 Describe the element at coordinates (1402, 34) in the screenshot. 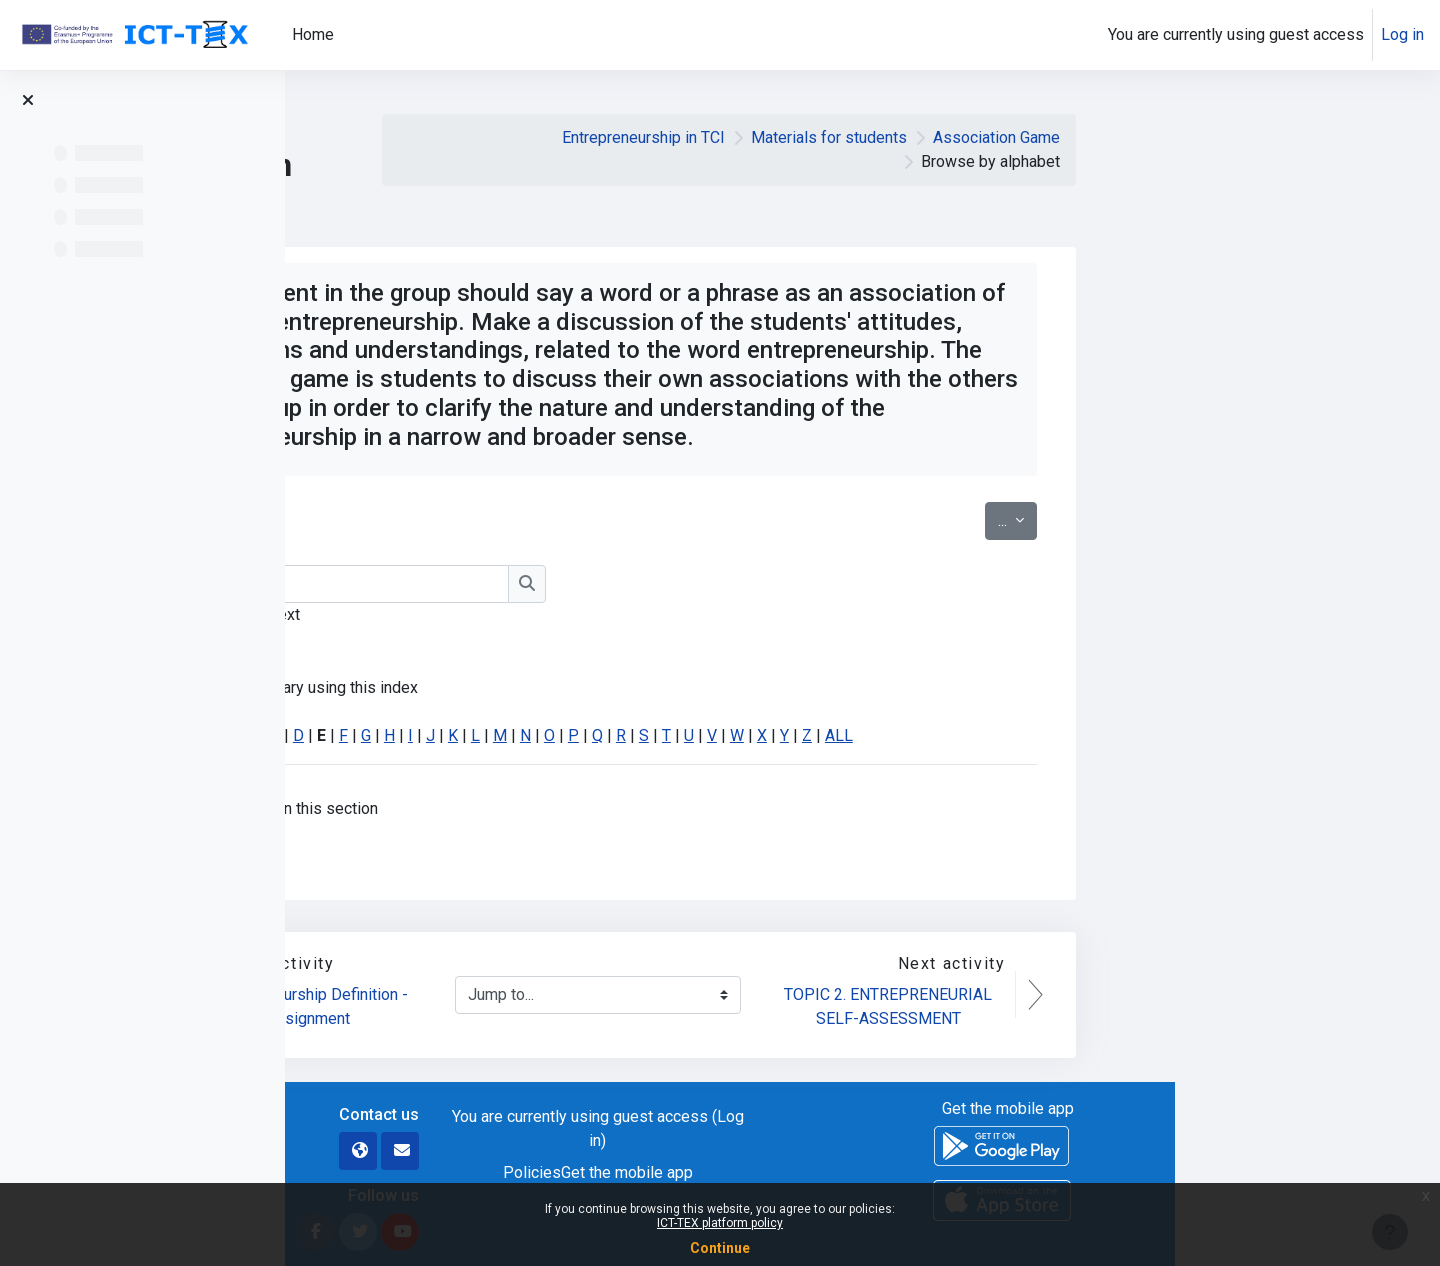

I see `Log in` at that location.